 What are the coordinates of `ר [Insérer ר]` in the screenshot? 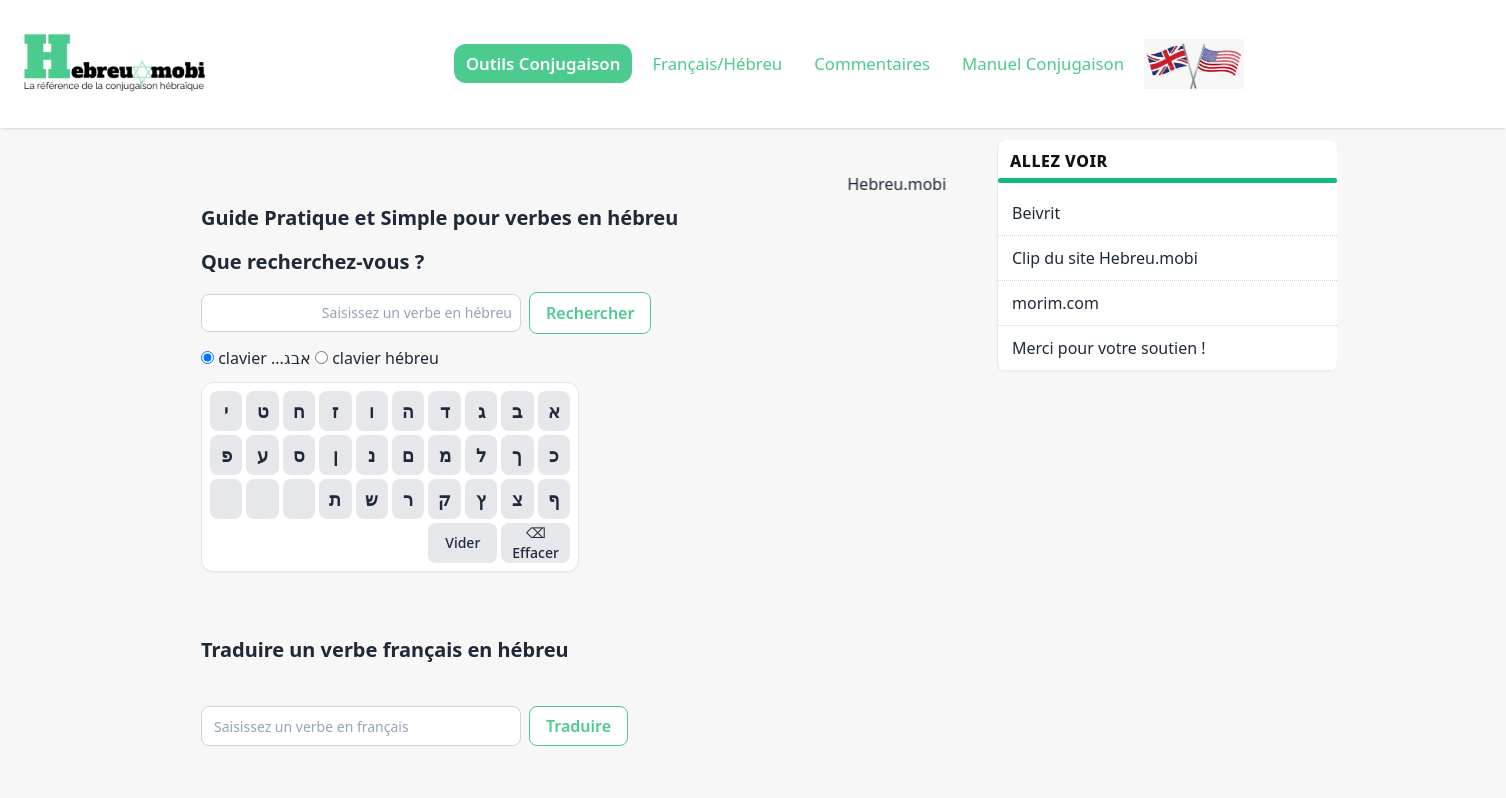 It's located at (408, 499).